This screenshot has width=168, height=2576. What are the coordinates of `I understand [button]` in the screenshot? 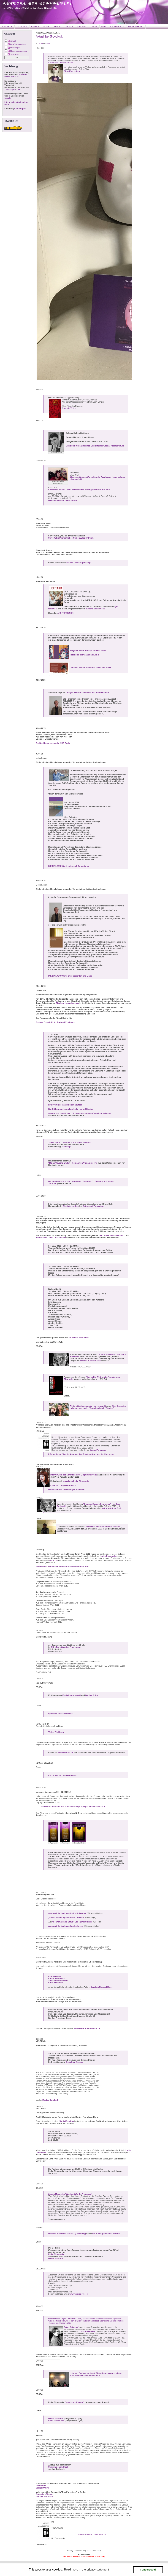 It's located at (148, 2569).